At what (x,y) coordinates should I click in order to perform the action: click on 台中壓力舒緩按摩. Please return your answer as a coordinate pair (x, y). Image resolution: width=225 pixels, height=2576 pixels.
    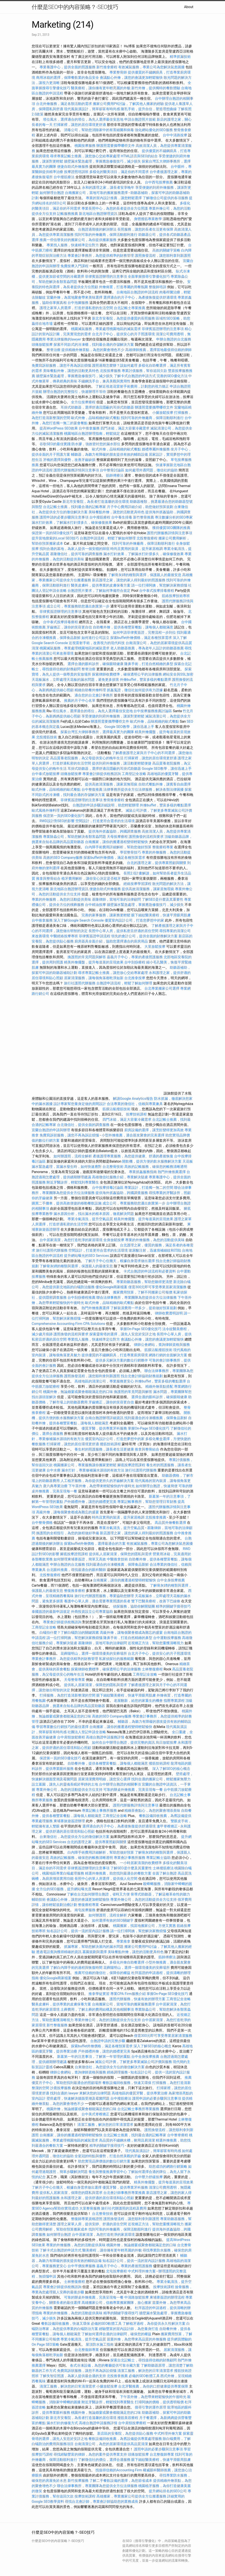
    Looking at the image, I should click on (149, 2177).